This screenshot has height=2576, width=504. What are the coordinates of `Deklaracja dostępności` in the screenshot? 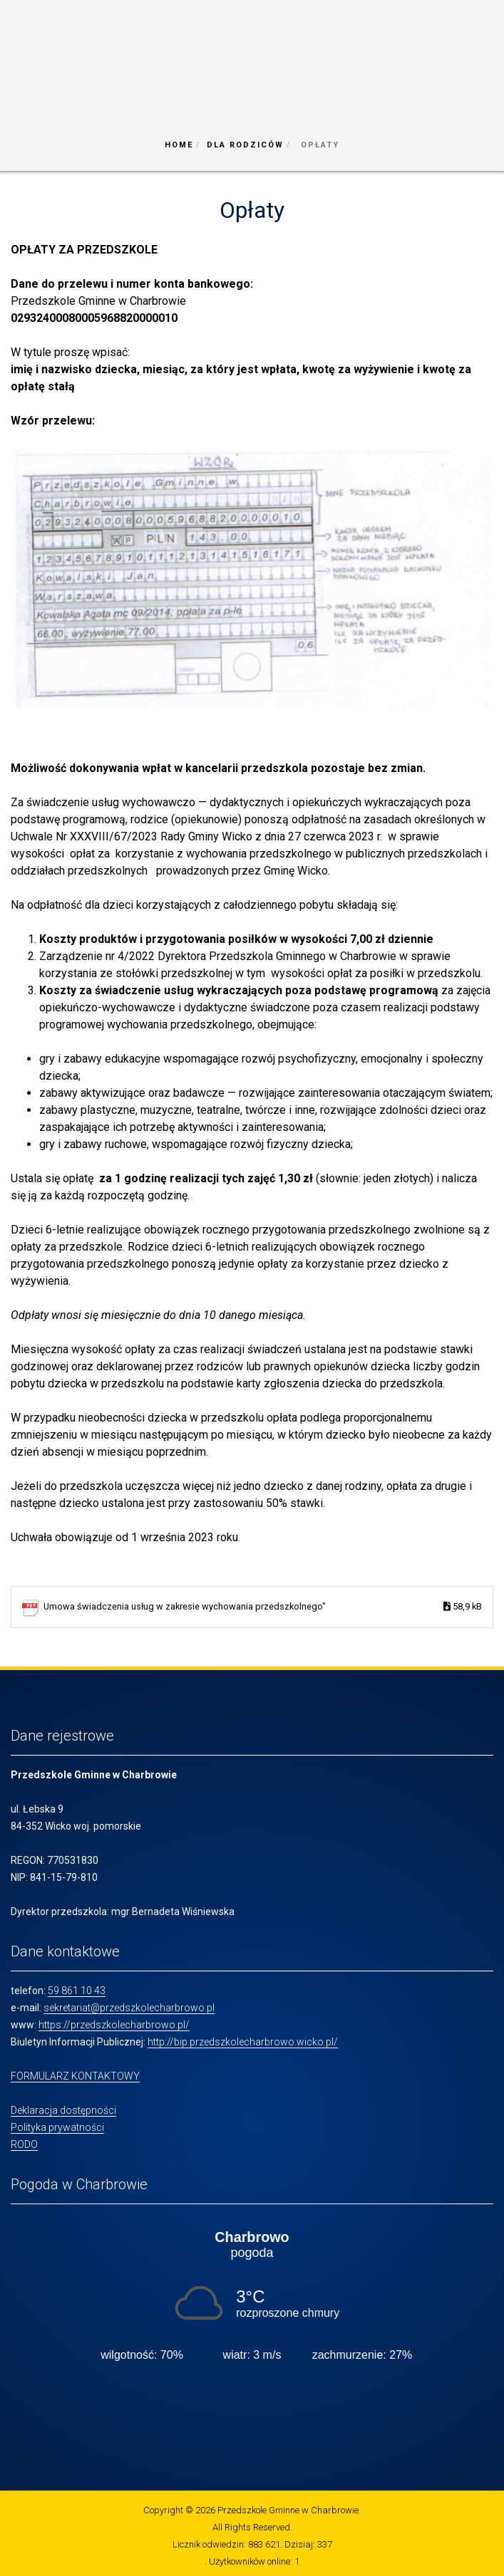 It's located at (63, 2110).